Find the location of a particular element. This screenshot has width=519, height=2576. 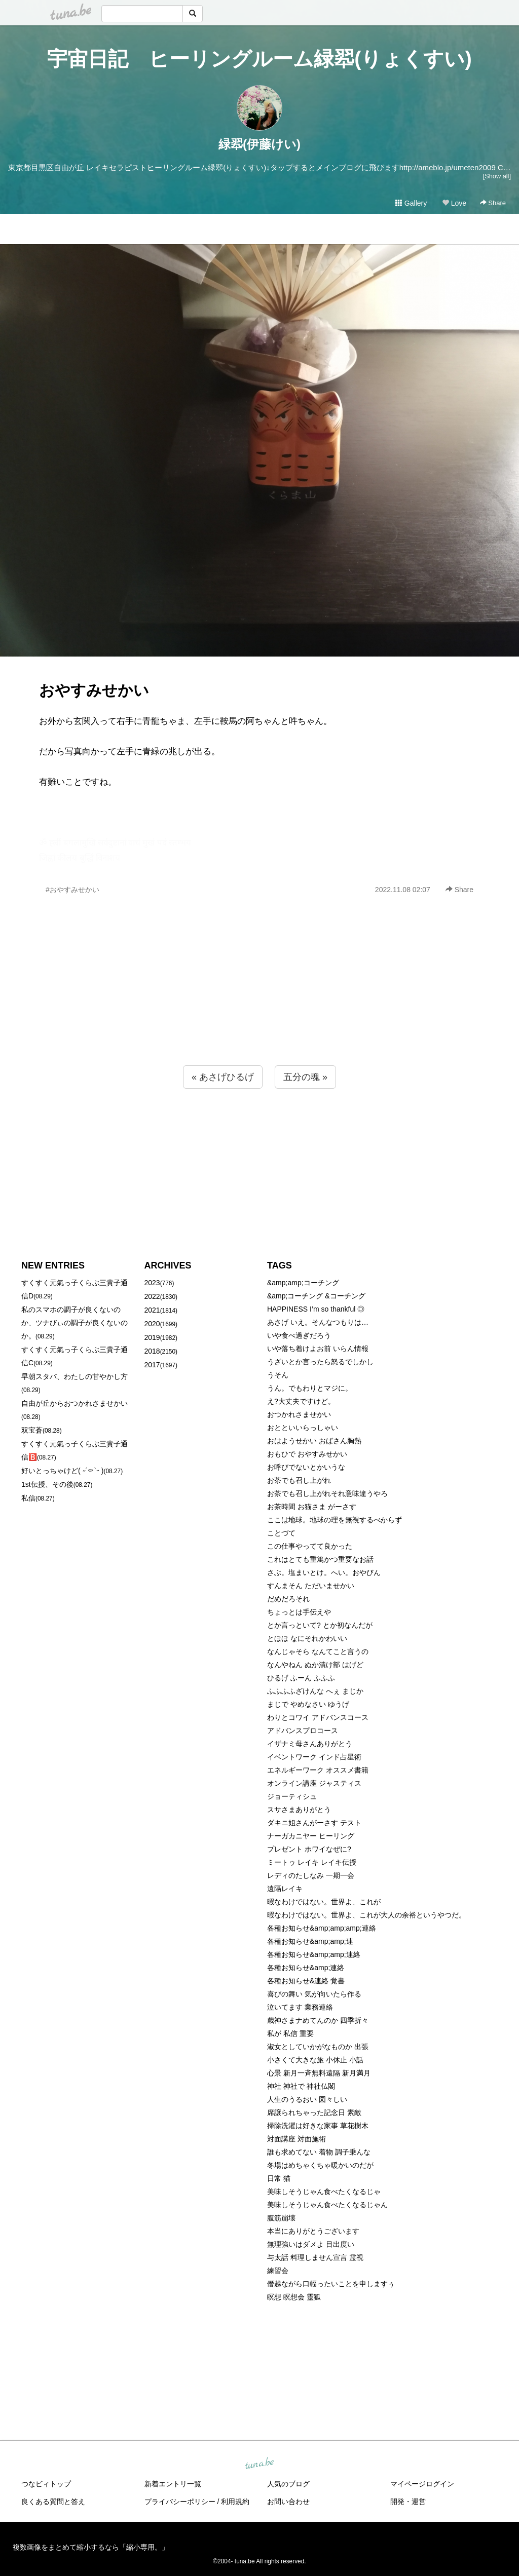

人気のブログ is located at coordinates (288, 2484).